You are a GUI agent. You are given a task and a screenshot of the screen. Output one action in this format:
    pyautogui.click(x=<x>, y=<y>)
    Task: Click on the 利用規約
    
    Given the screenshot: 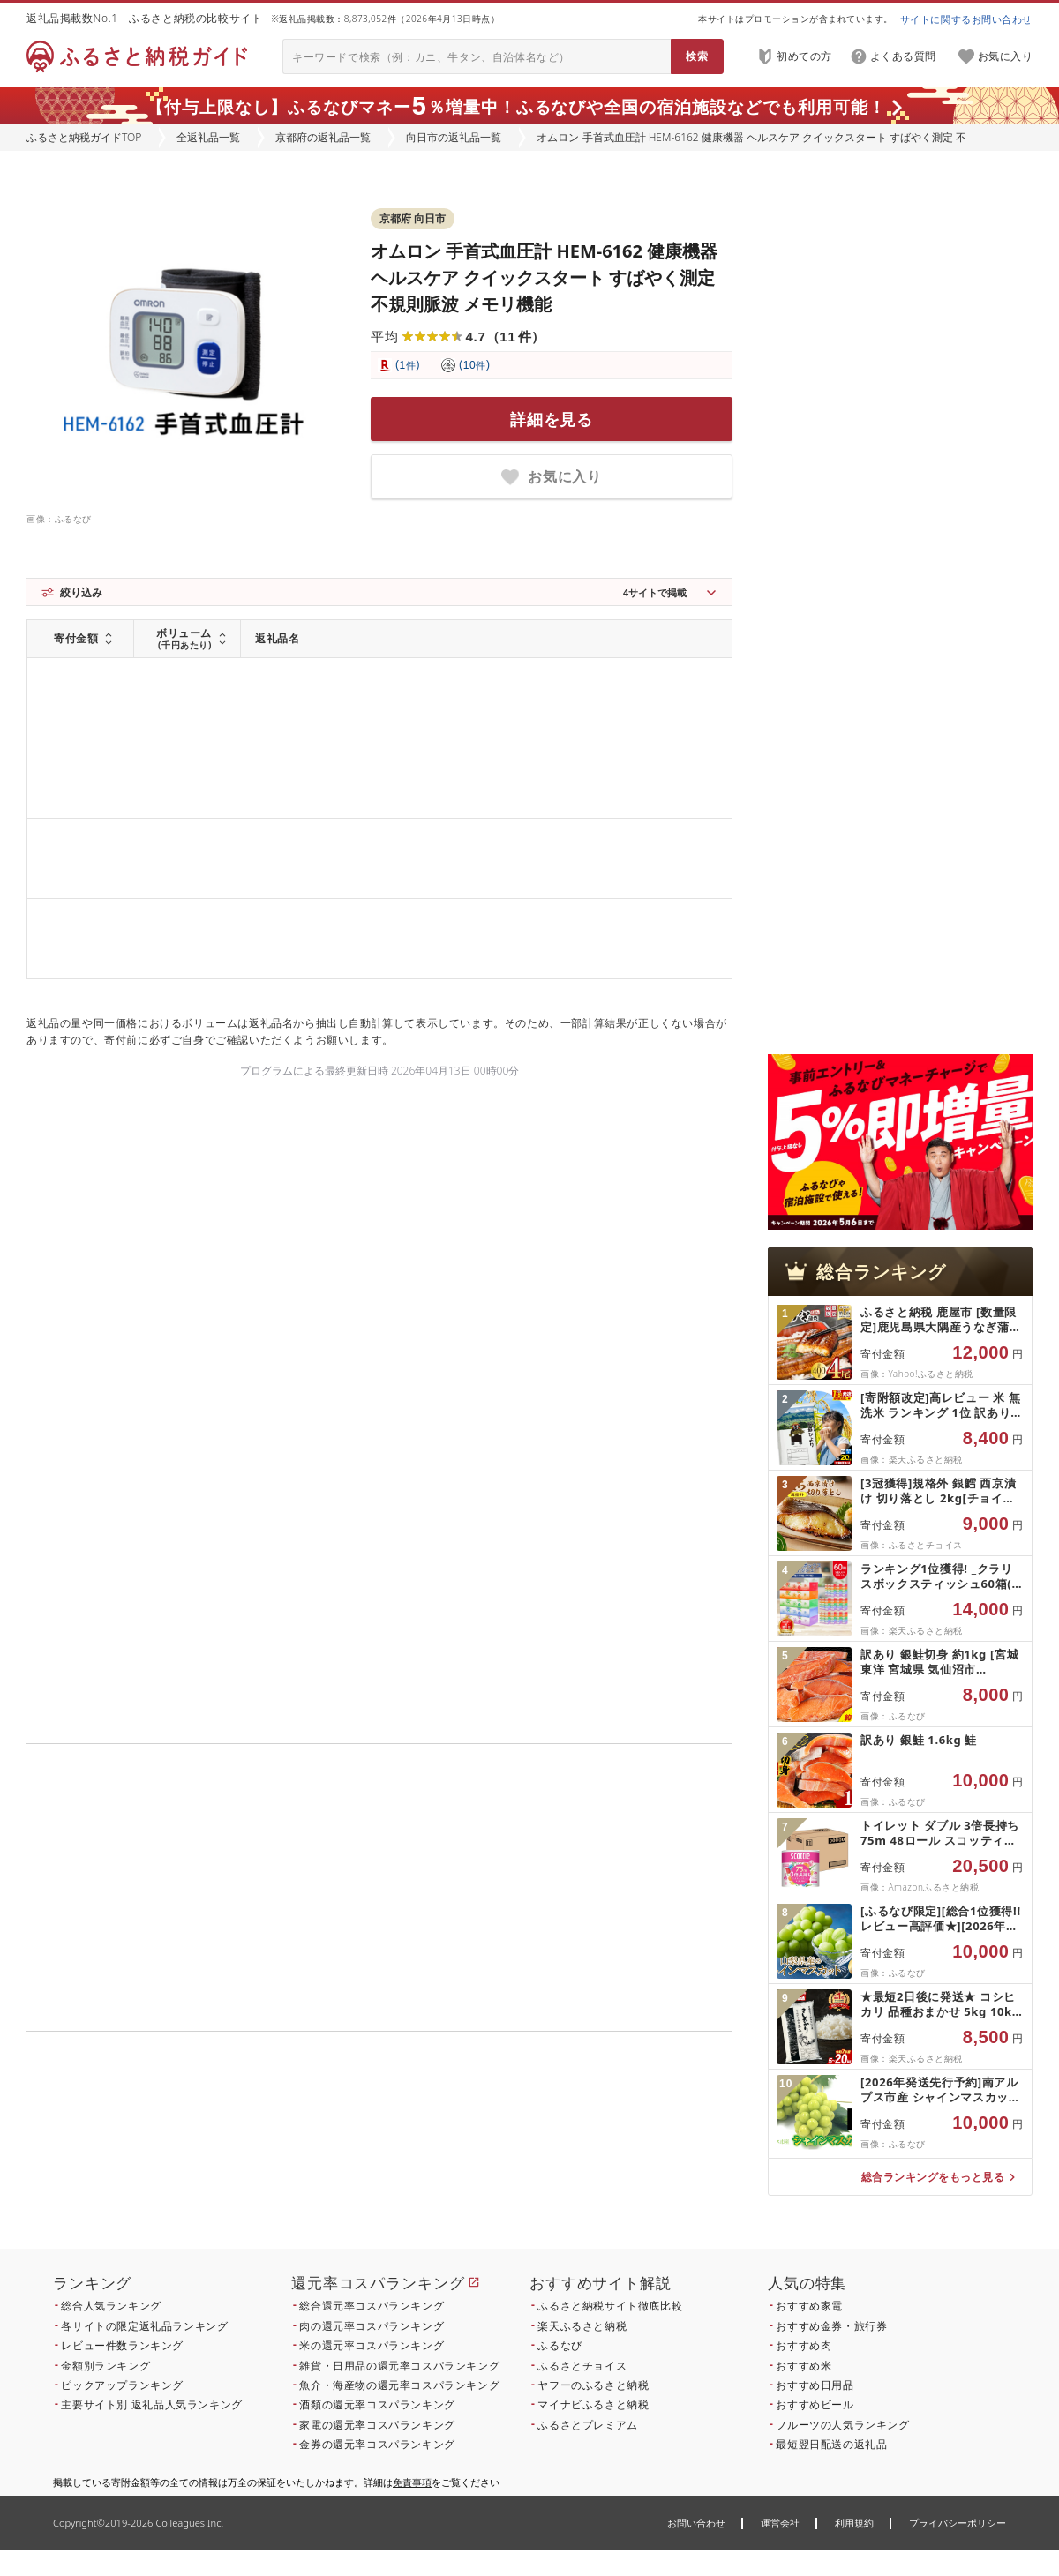 What is the action you would take?
    pyautogui.click(x=854, y=2522)
    